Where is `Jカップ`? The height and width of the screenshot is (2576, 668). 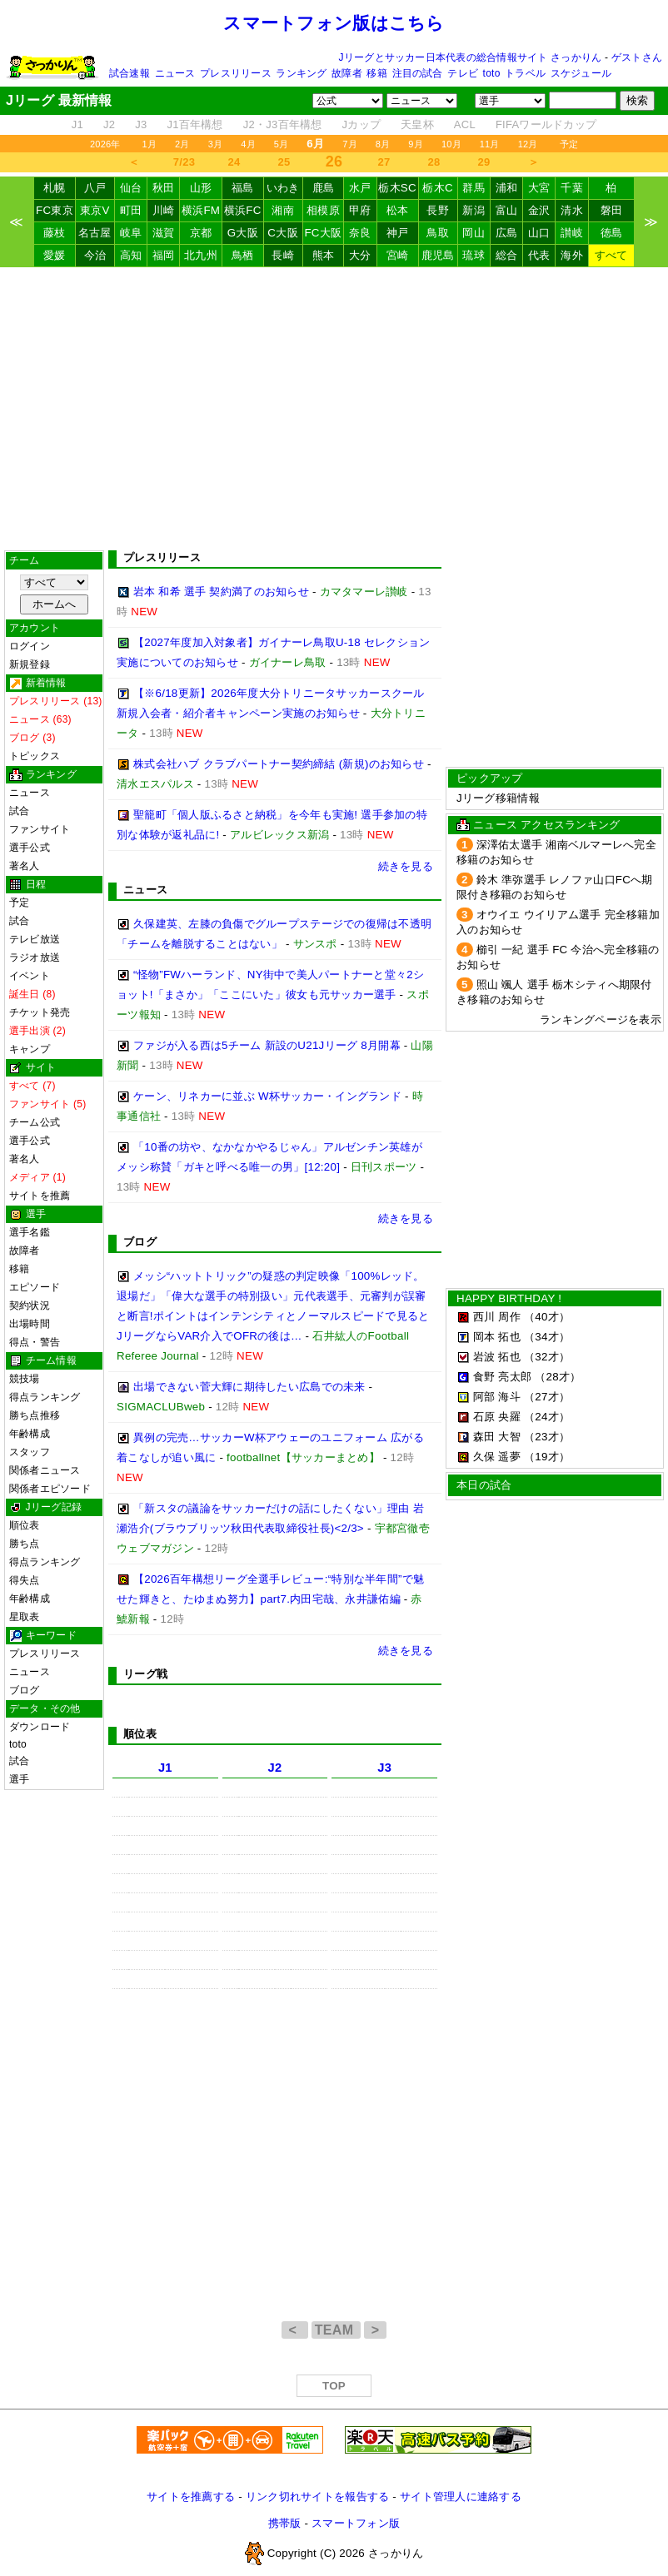
Jカップ is located at coordinates (361, 124).